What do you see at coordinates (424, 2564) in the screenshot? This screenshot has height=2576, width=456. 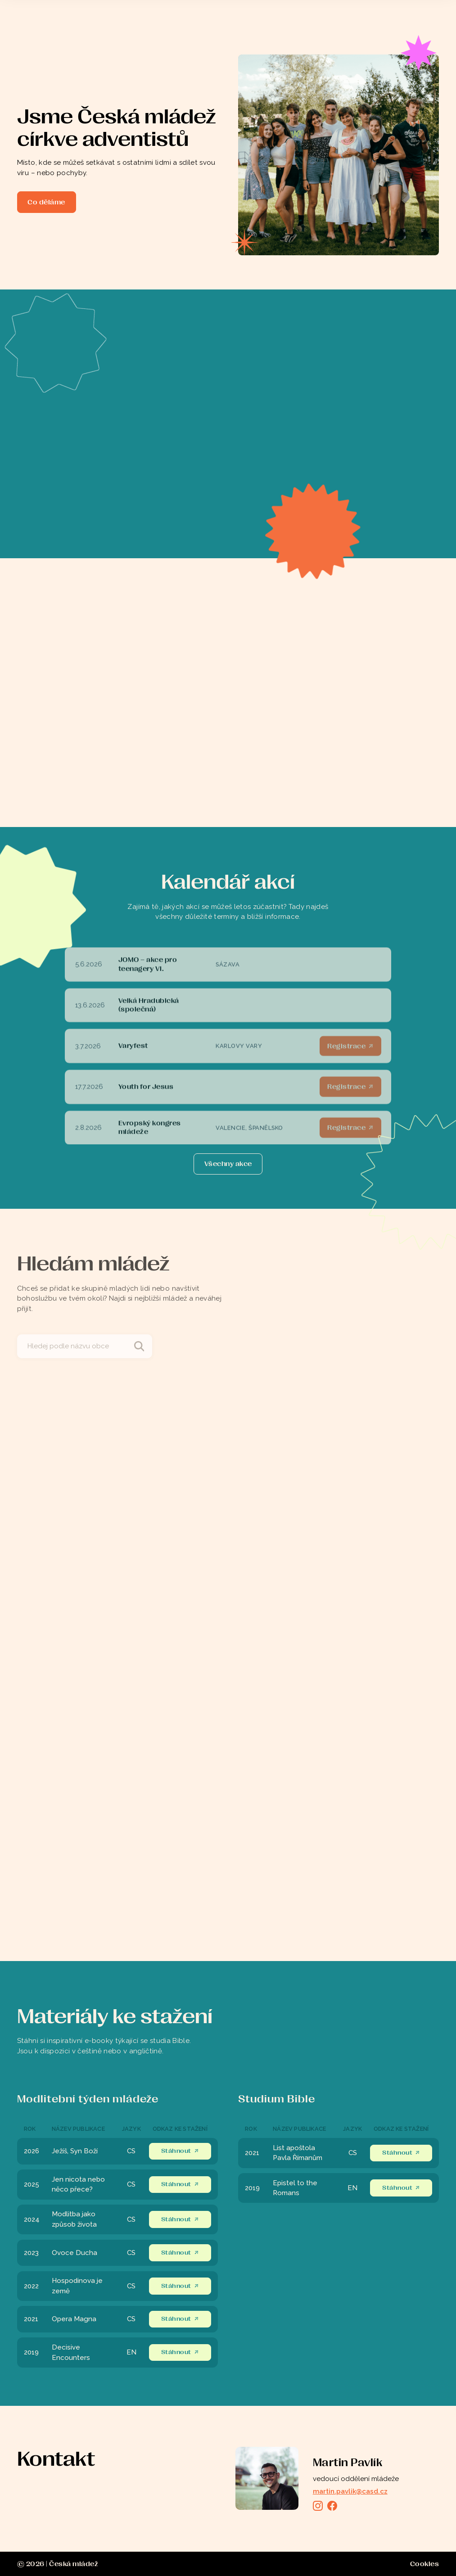 I see `Cookies` at bounding box center [424, 2564].